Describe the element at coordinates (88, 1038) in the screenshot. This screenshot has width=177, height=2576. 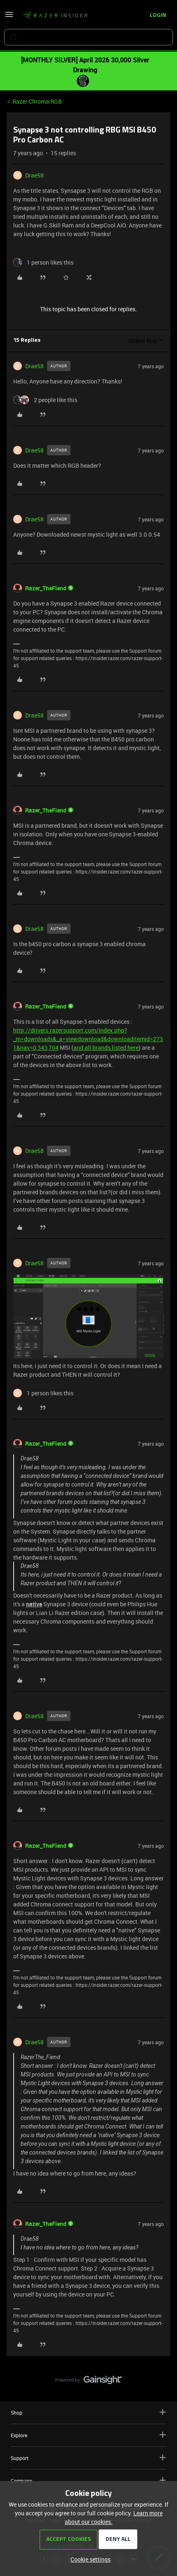
I see `http://drivers.razersupport.com/index.php?_m=downloads&_a=viewdownload&downloaditemid=2731&nav=0,343,704` at that location.